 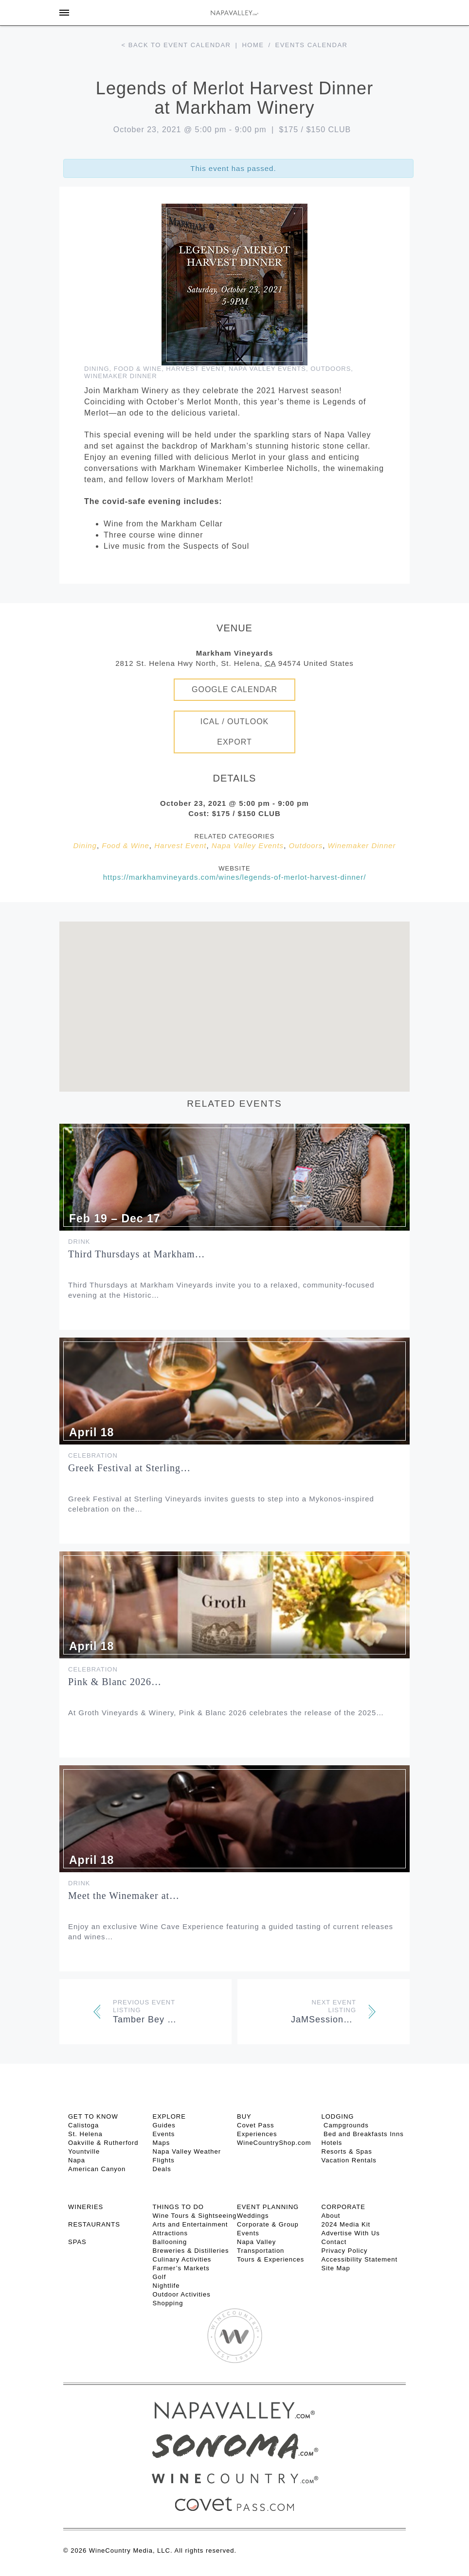 I want to click on Calistoga, so click(x=83, y=2125).